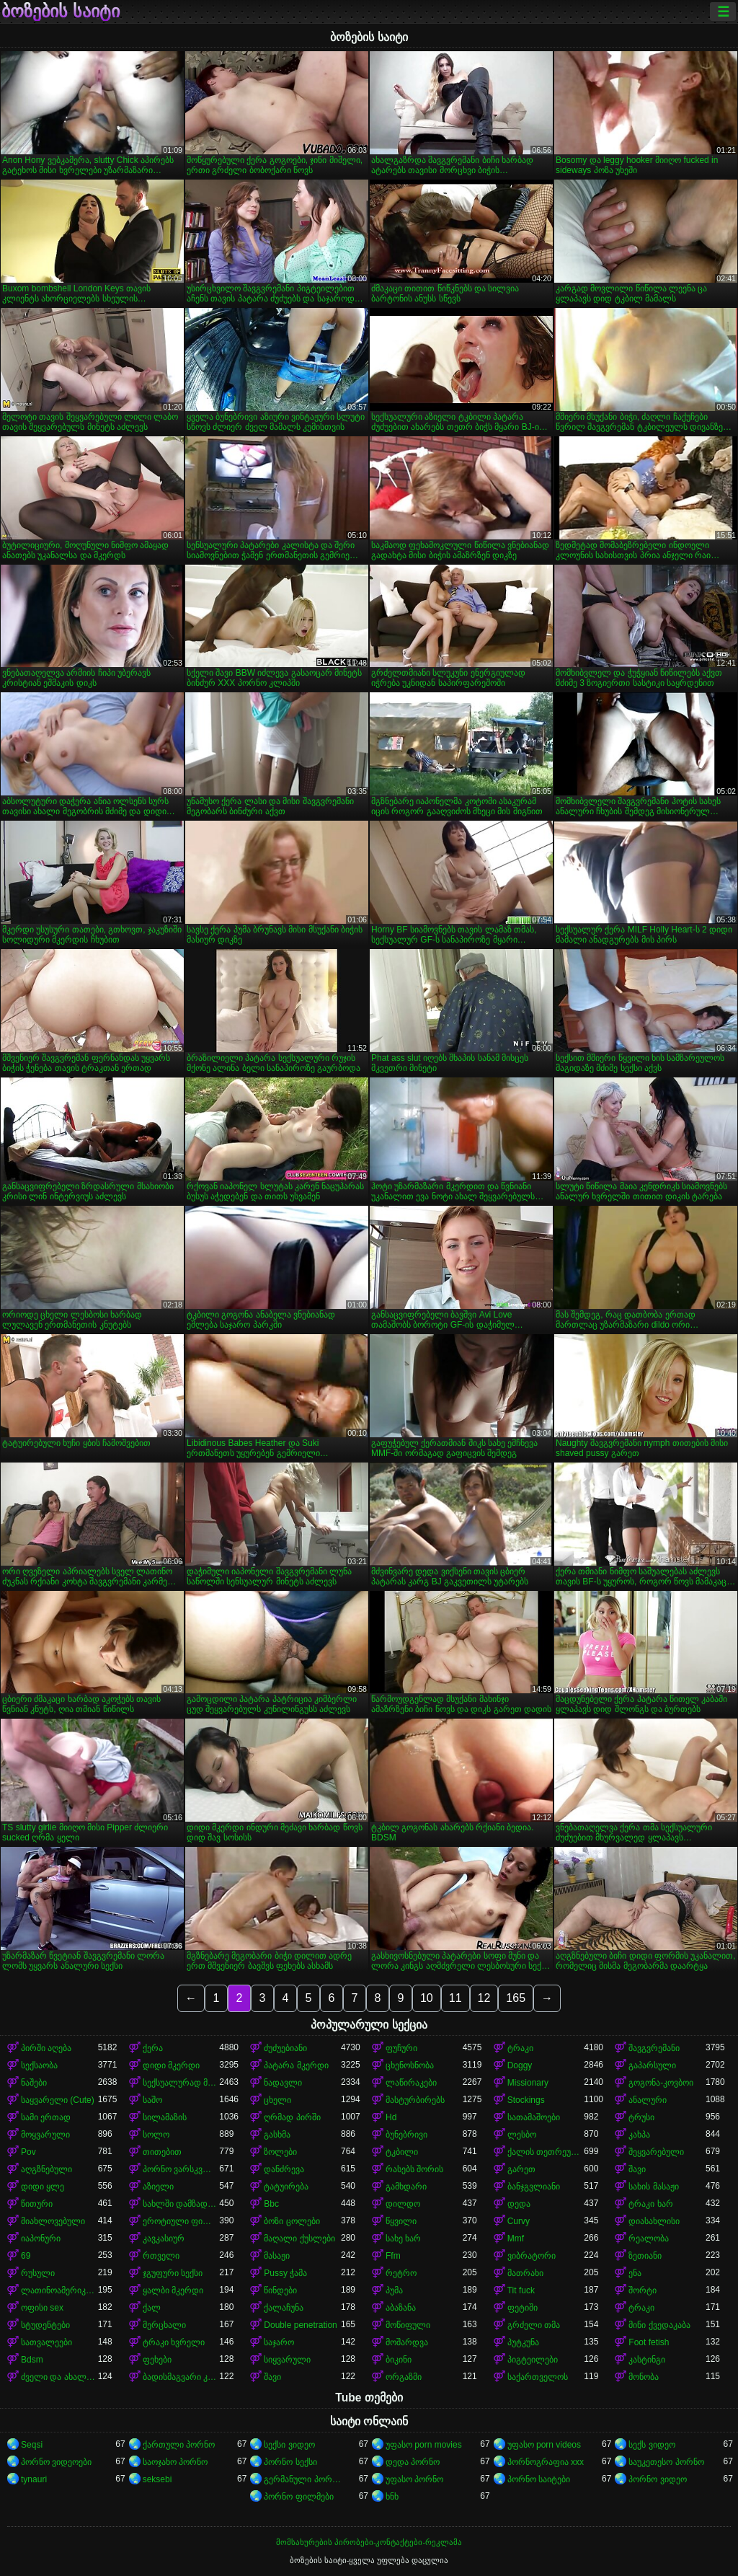  I want to click on დიდი მკერდი, so click(171, 2065).